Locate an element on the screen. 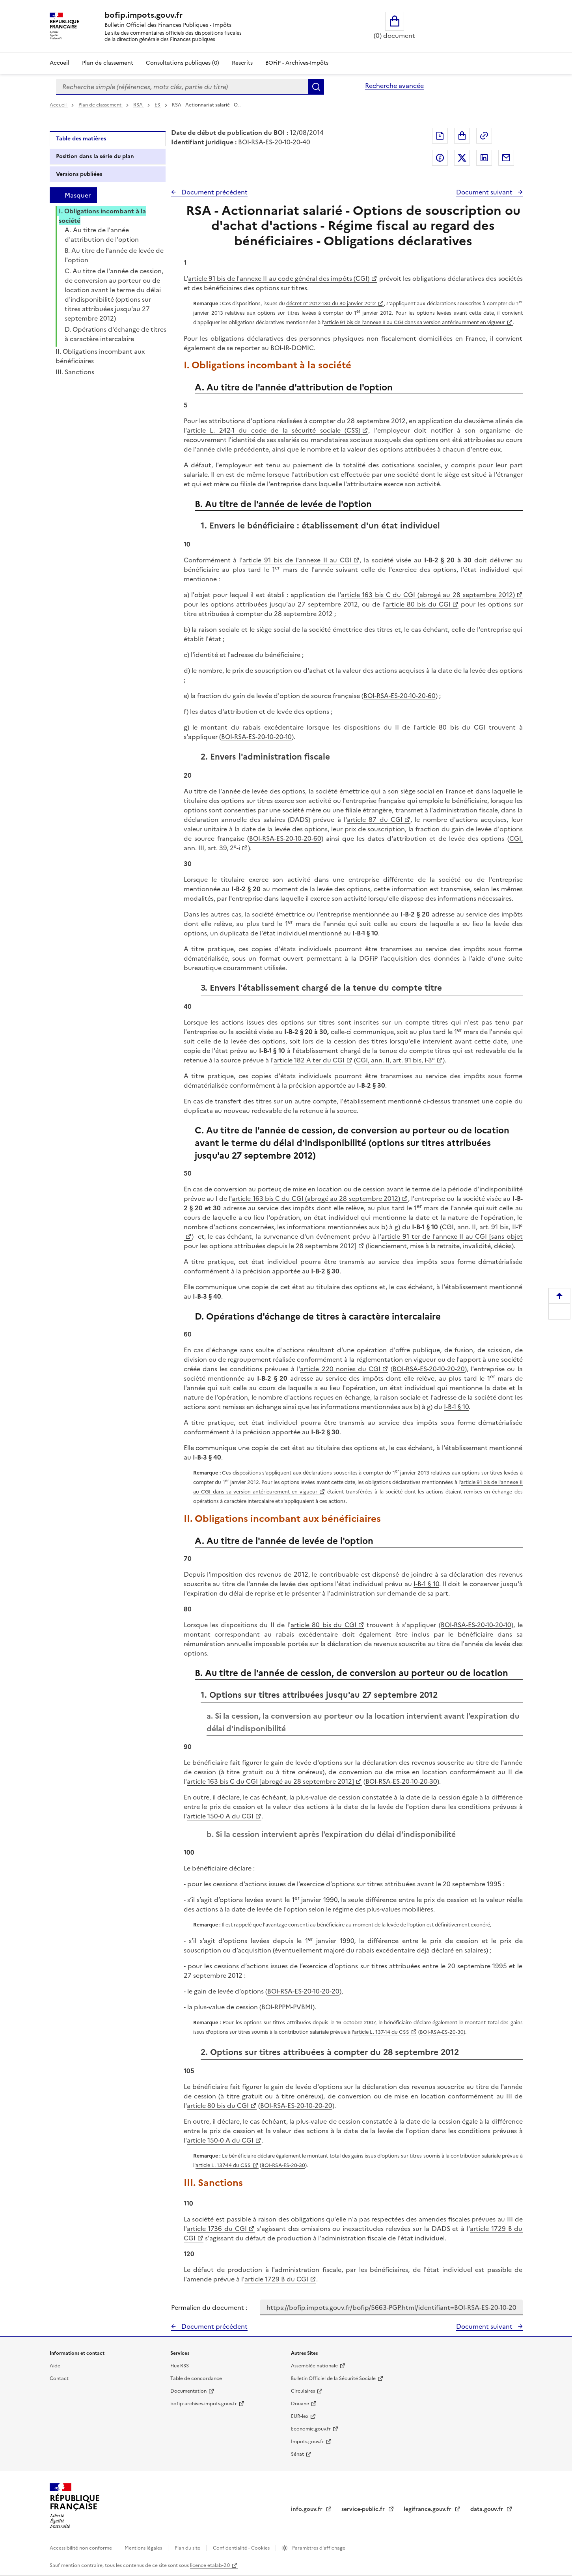  Masquer [Masquer la table des matières] is located at coordinates (78, 195).